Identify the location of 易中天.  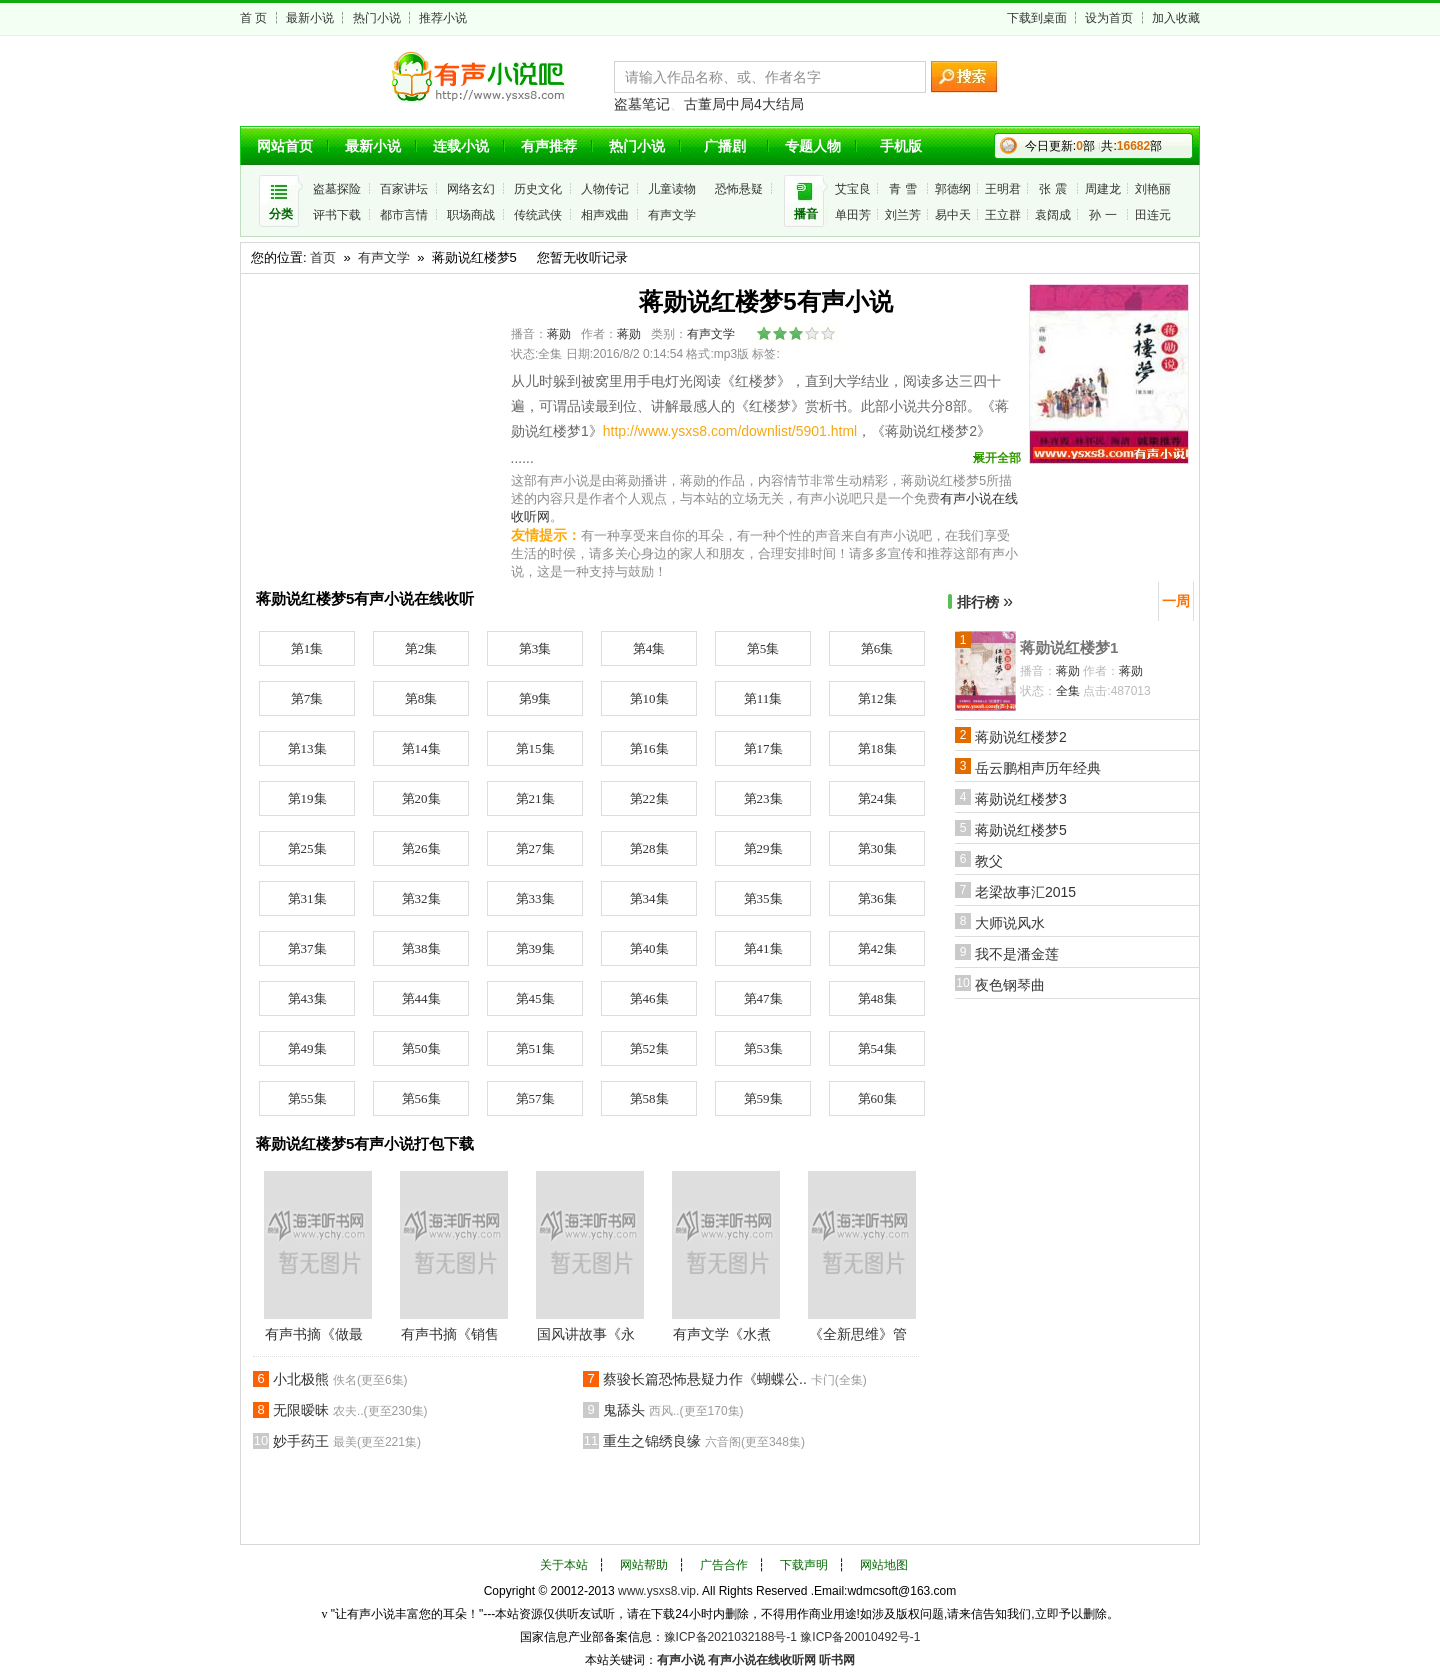
(953, 215).